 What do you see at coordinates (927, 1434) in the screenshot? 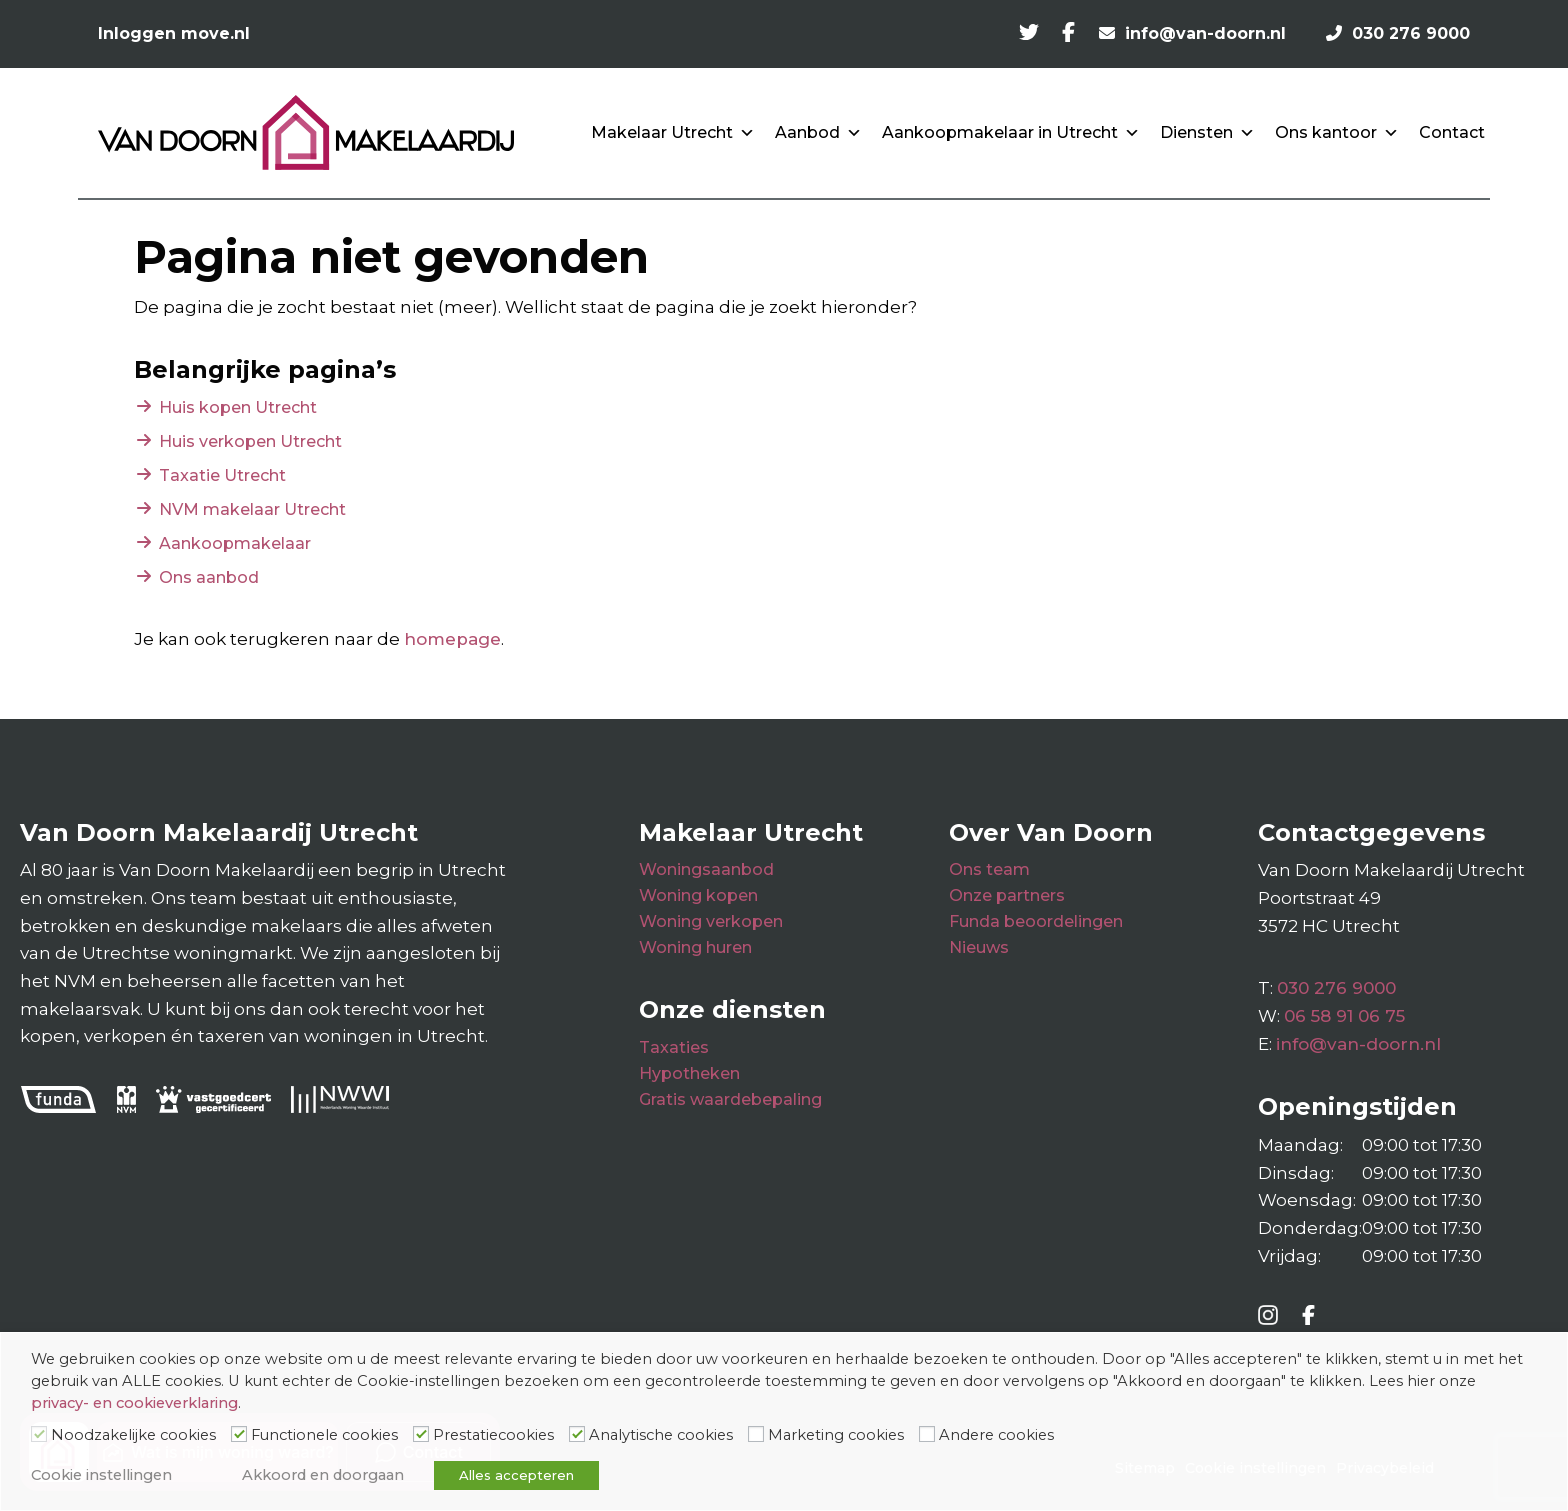
I see `[Andere cookies]` at bounding box center [927, 1434].